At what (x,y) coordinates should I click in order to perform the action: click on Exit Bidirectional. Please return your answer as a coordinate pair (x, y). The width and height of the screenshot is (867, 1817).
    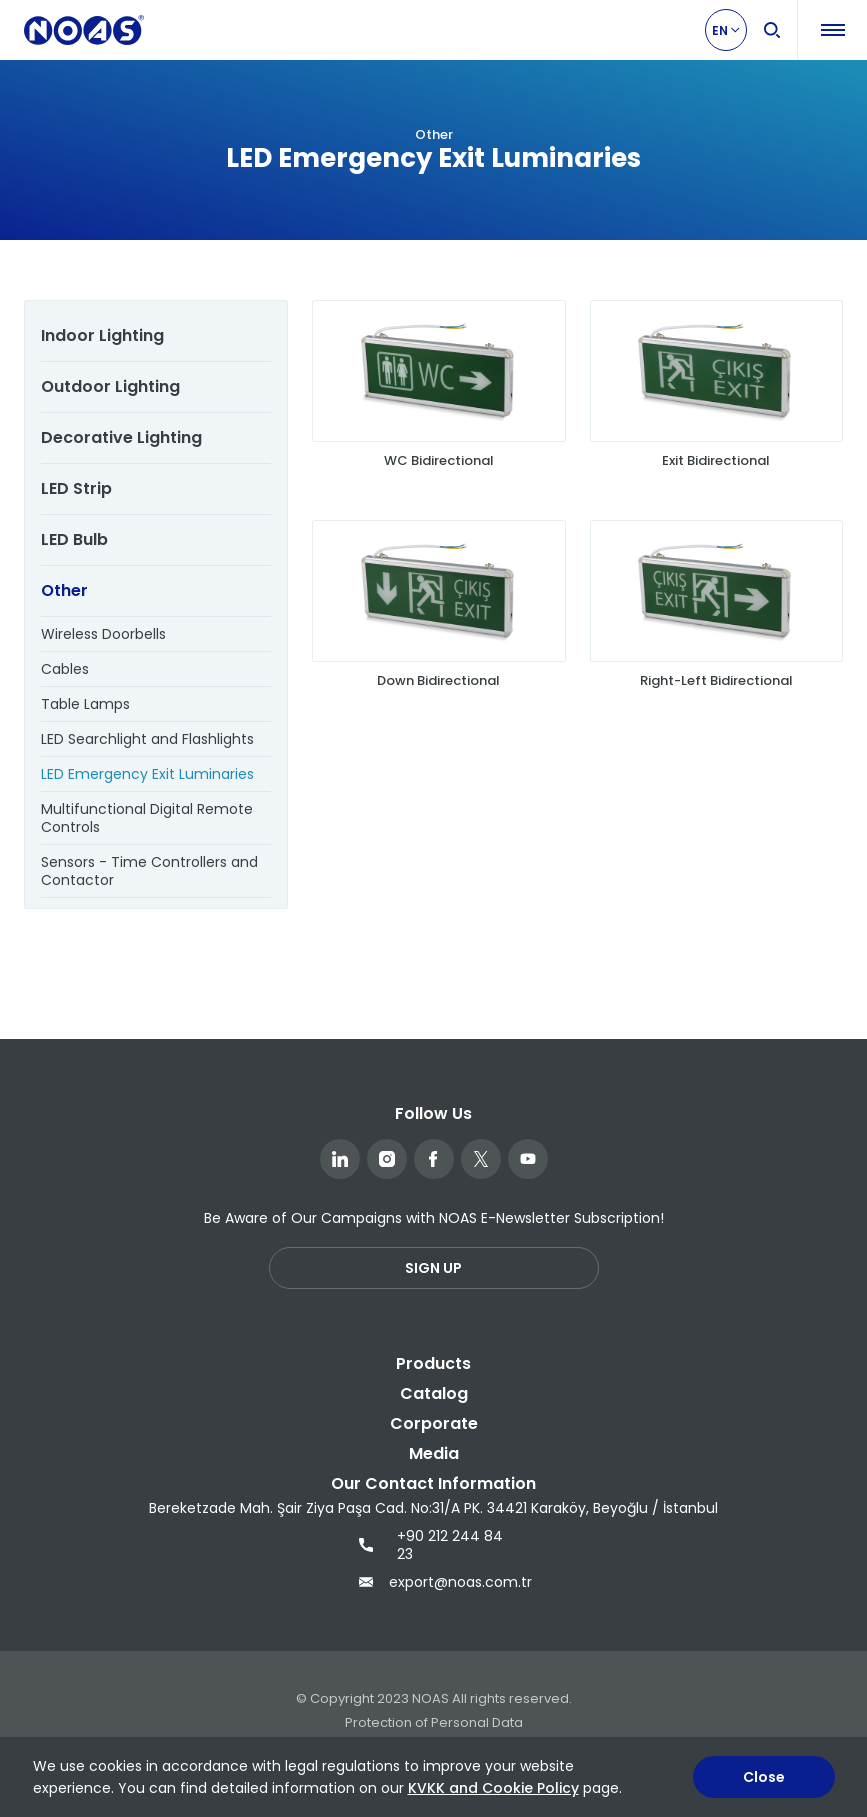
    Looking at the image, I should click on (716, 461).